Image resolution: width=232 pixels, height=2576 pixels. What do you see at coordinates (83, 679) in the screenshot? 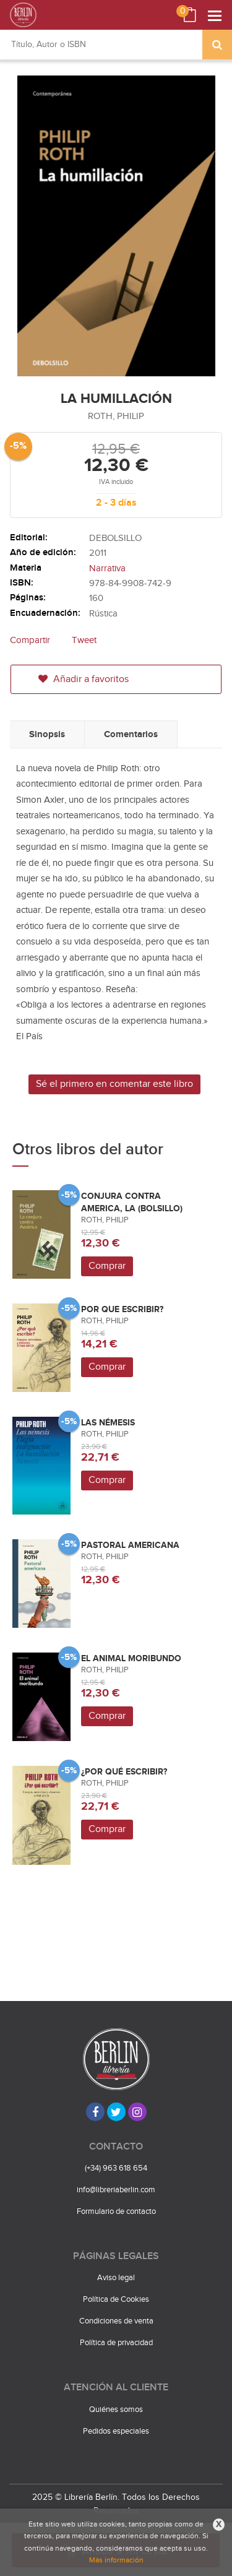
I see `Añadir a favoritos [button]` at bounding box center [83, 679].